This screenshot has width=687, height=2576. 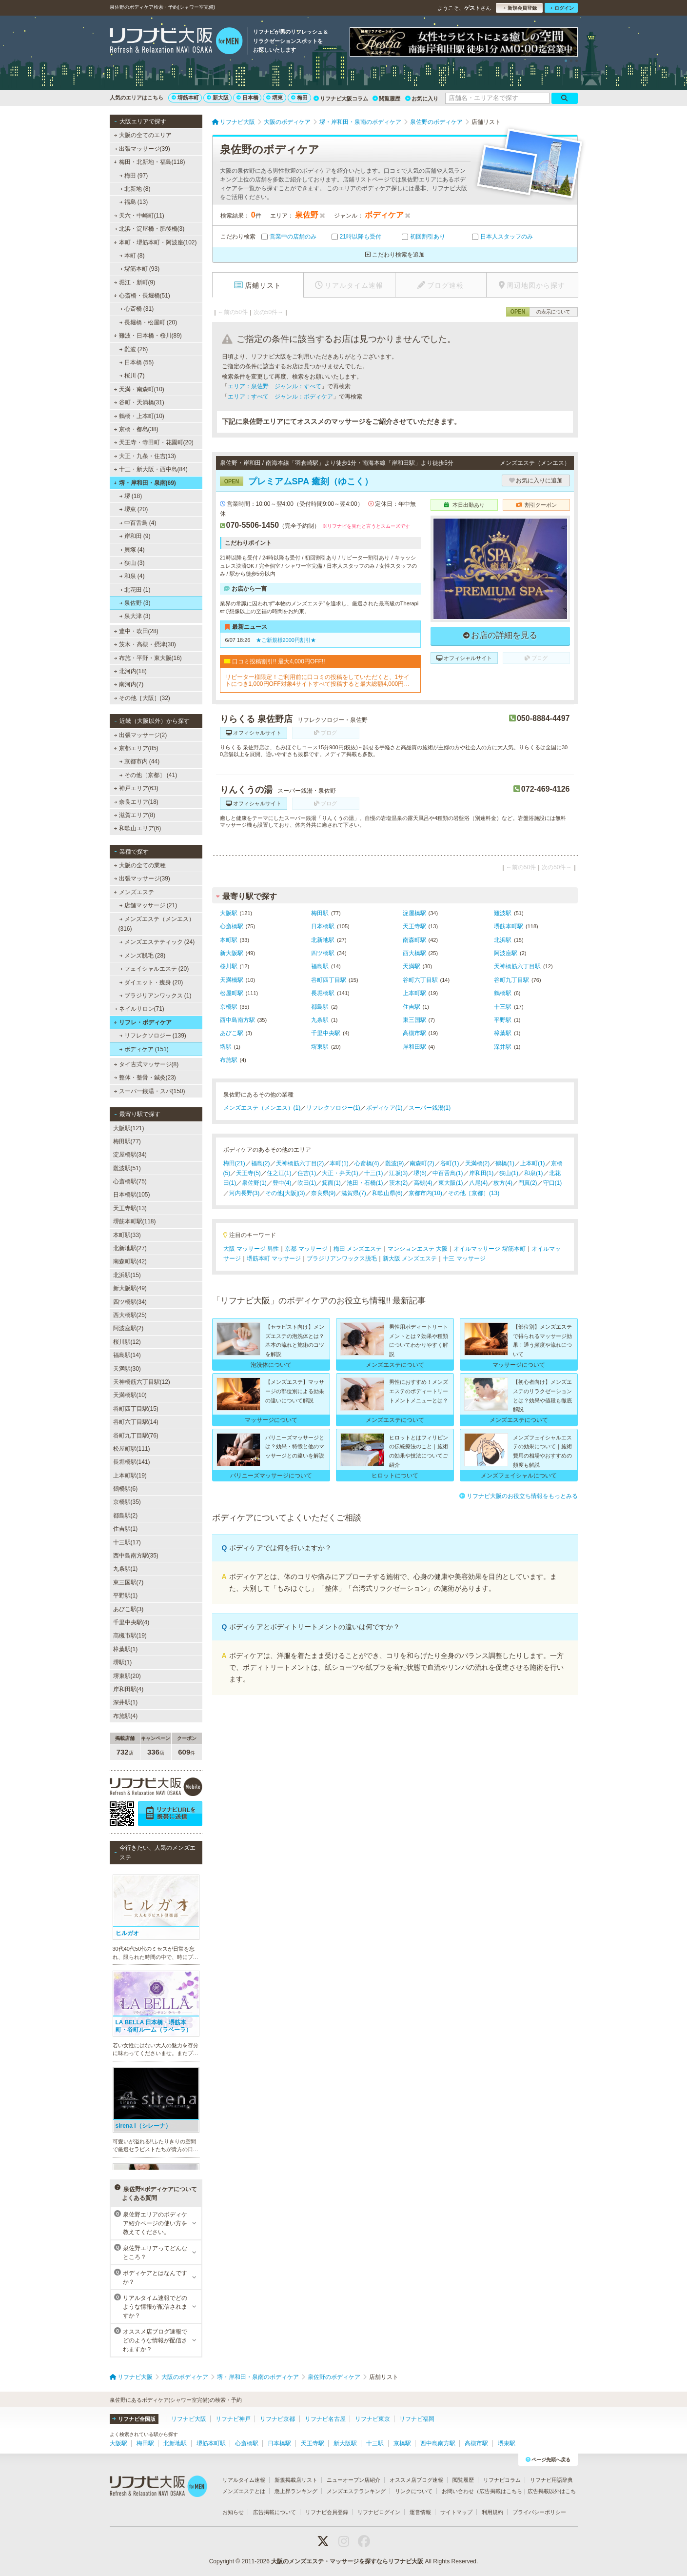 I want to click on 中百舌鳥(1), so click(x=447, y=1173).